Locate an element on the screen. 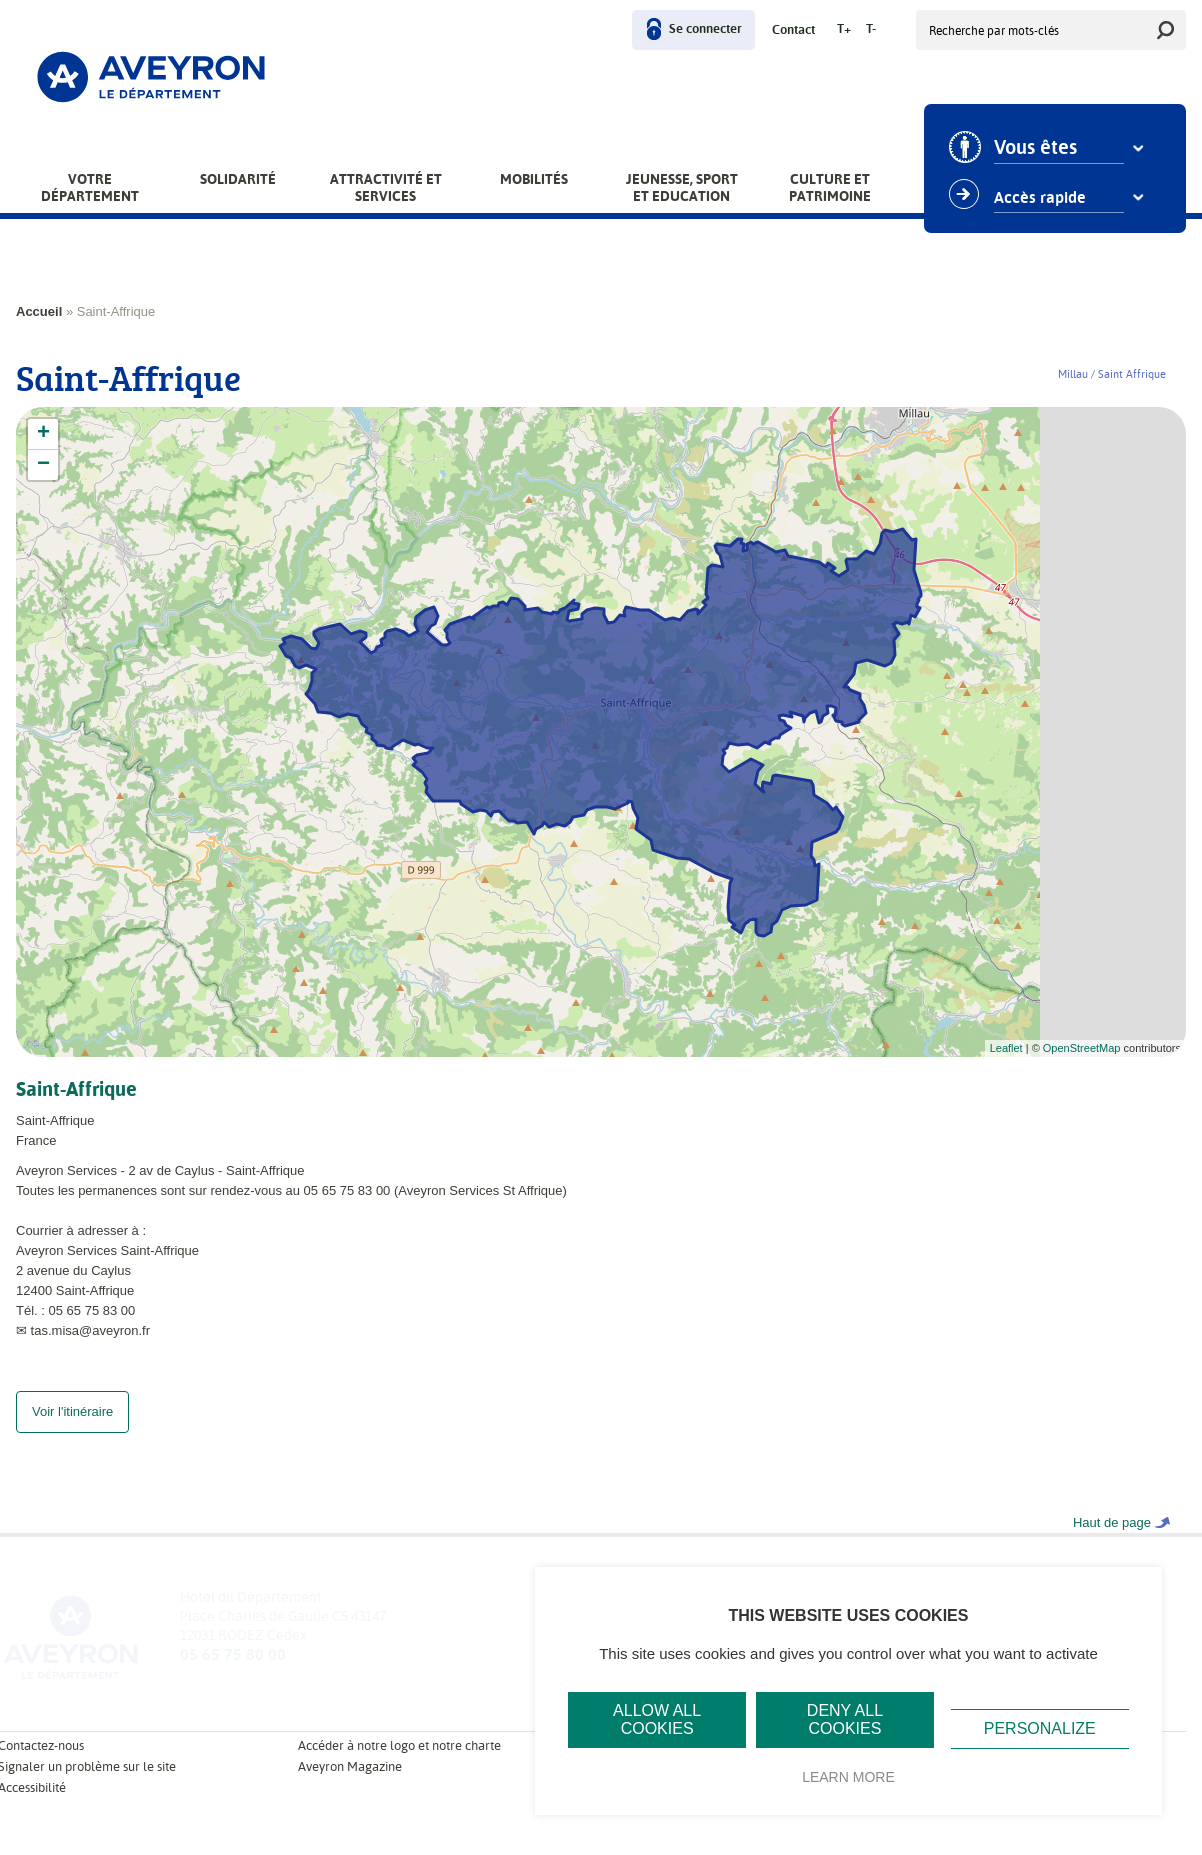 The image size is (1202, 1855). Haut de page is located at coordinates (1112, 1542).